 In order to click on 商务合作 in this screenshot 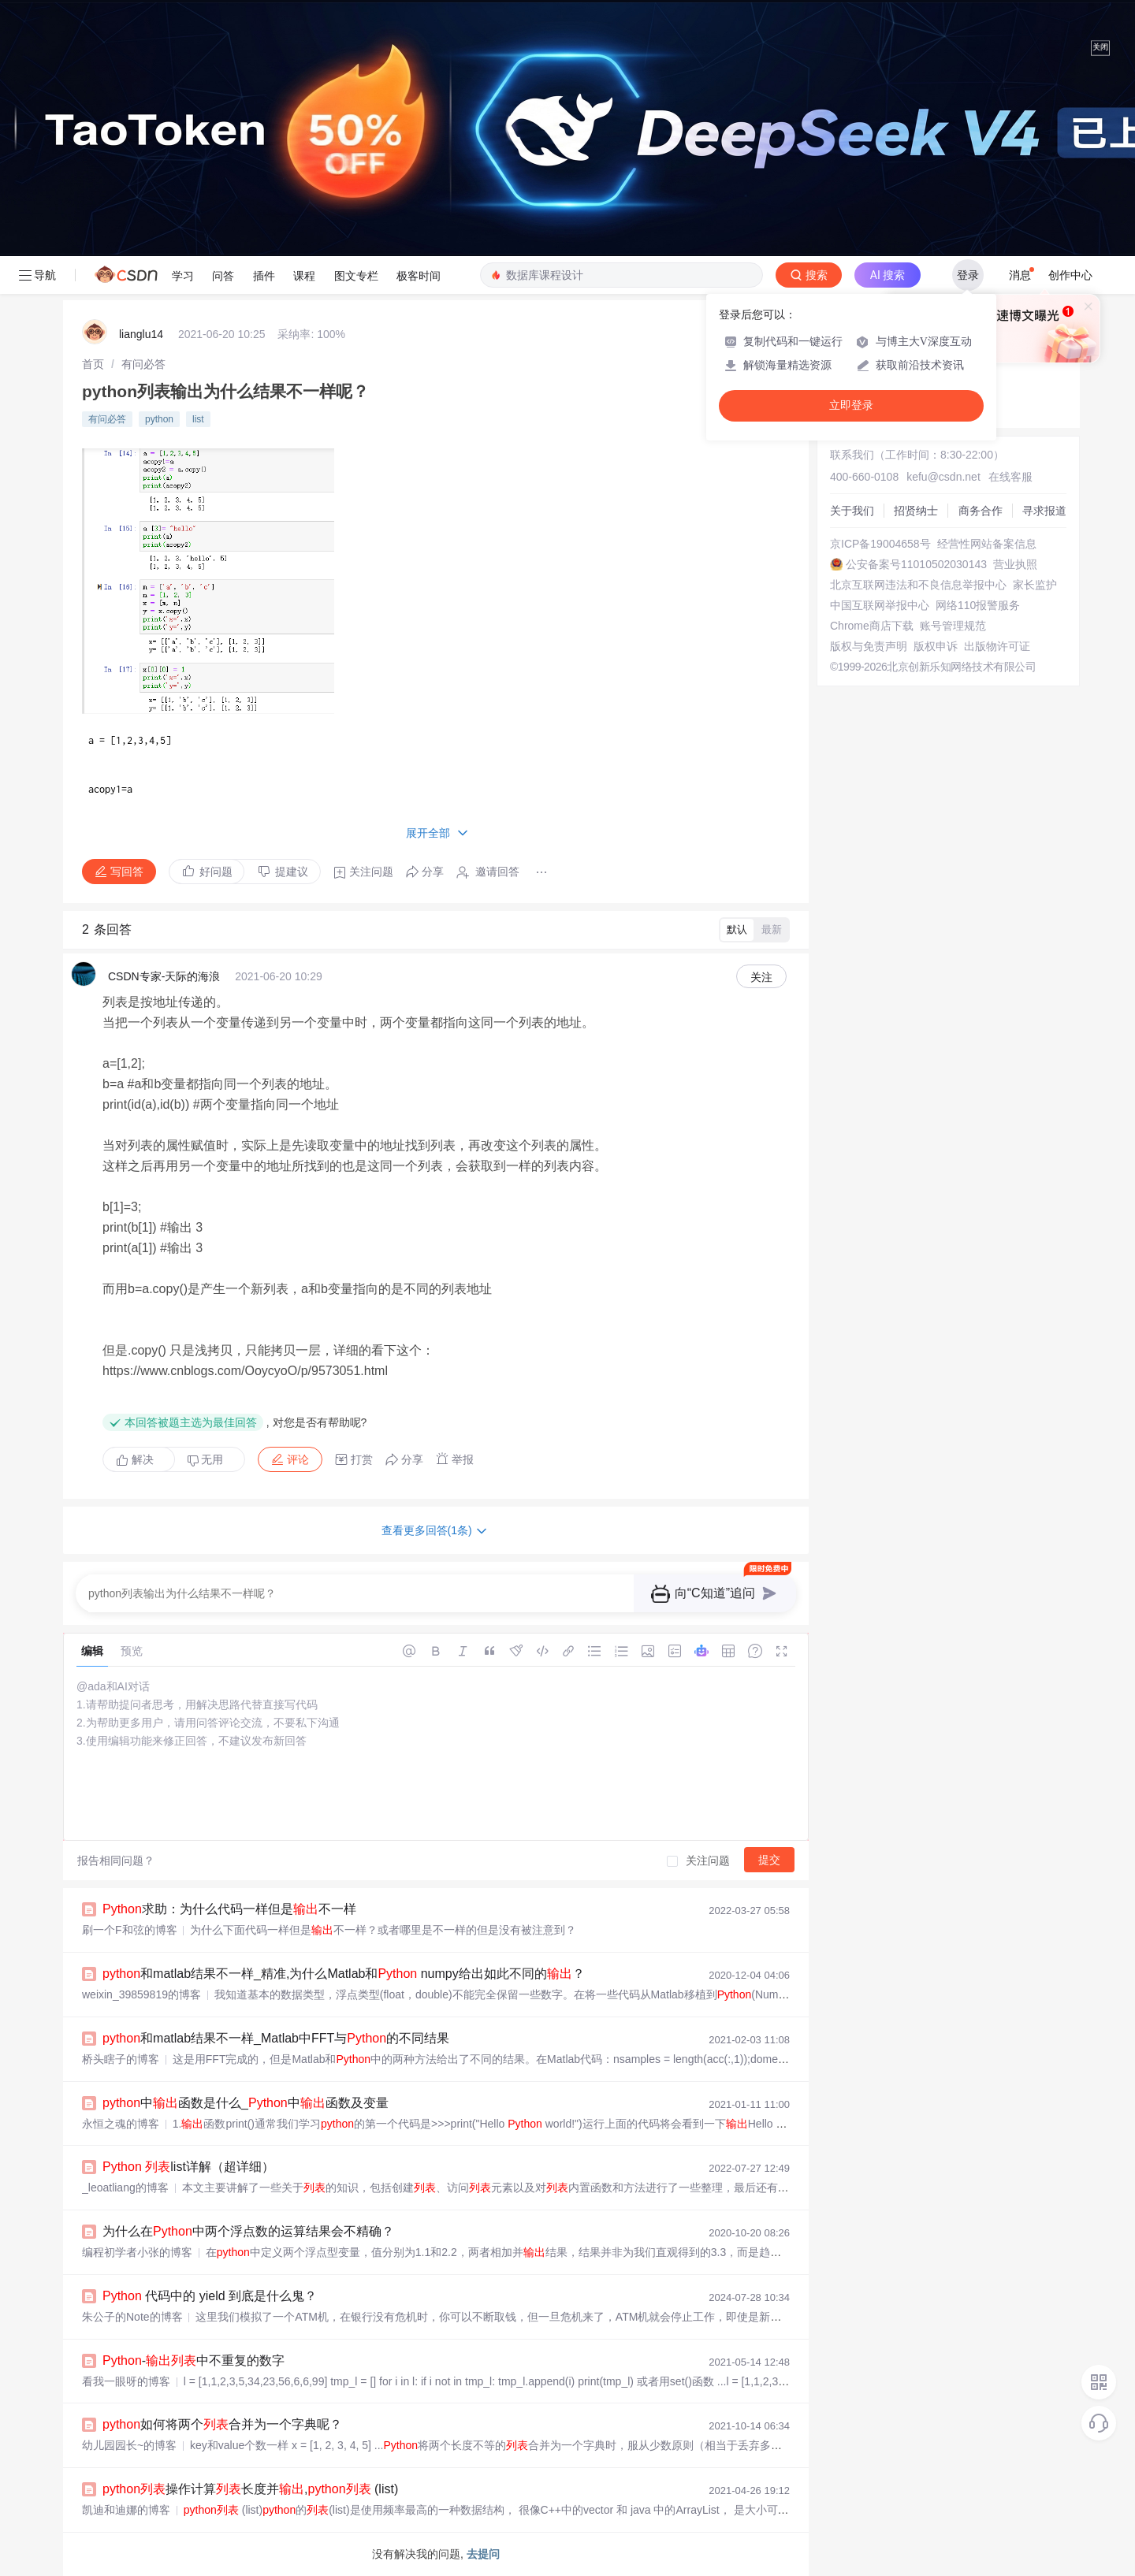, I will do `click(980, 510)`.